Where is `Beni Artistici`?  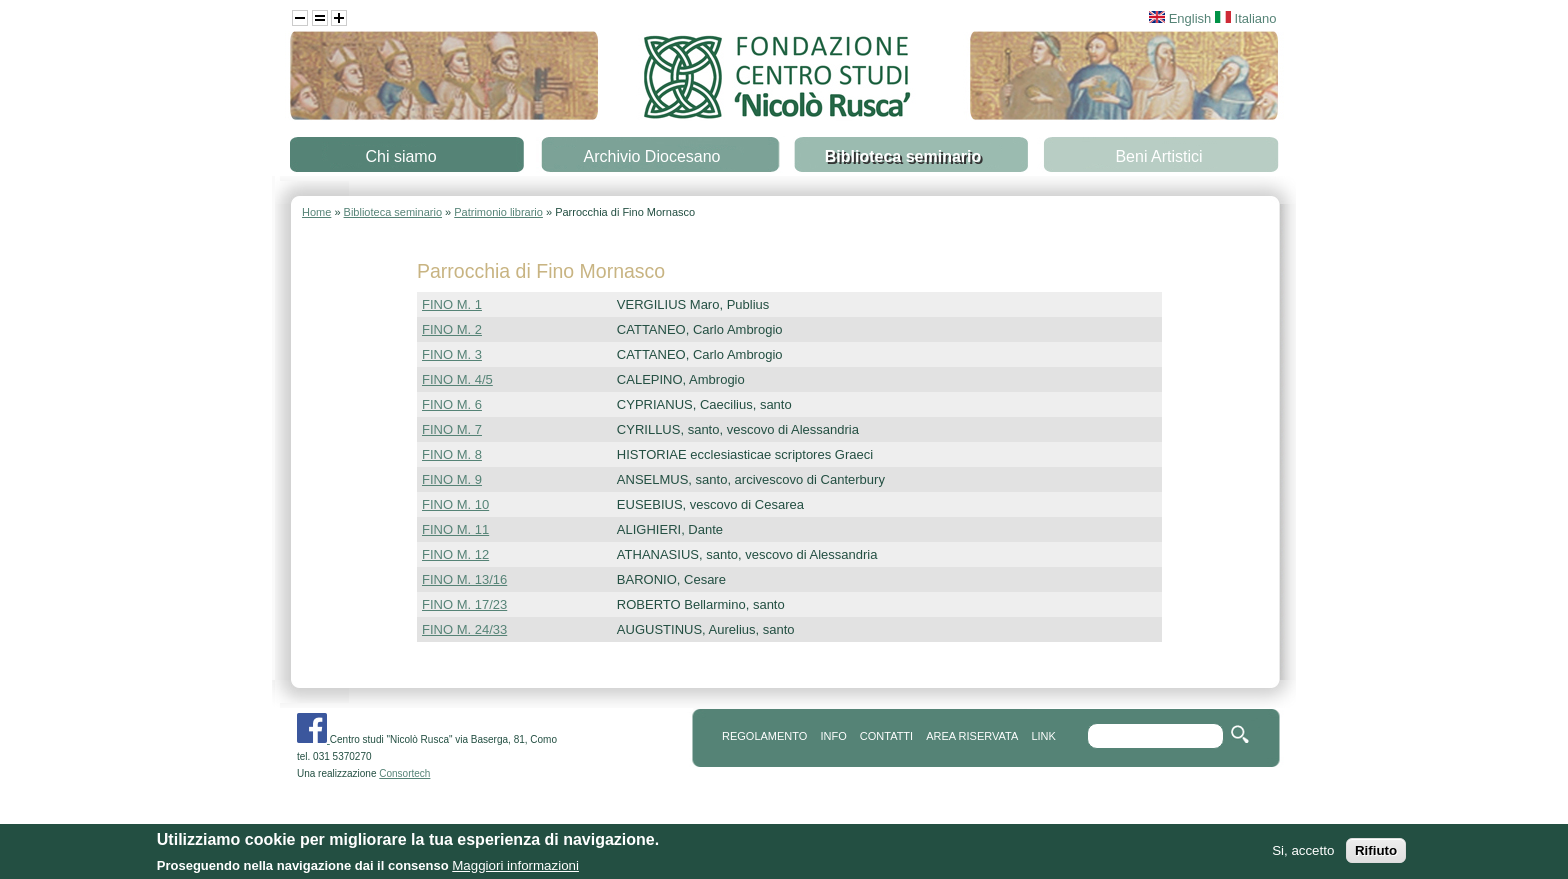
Beni Artistici is located at coordinates (1158, 156).